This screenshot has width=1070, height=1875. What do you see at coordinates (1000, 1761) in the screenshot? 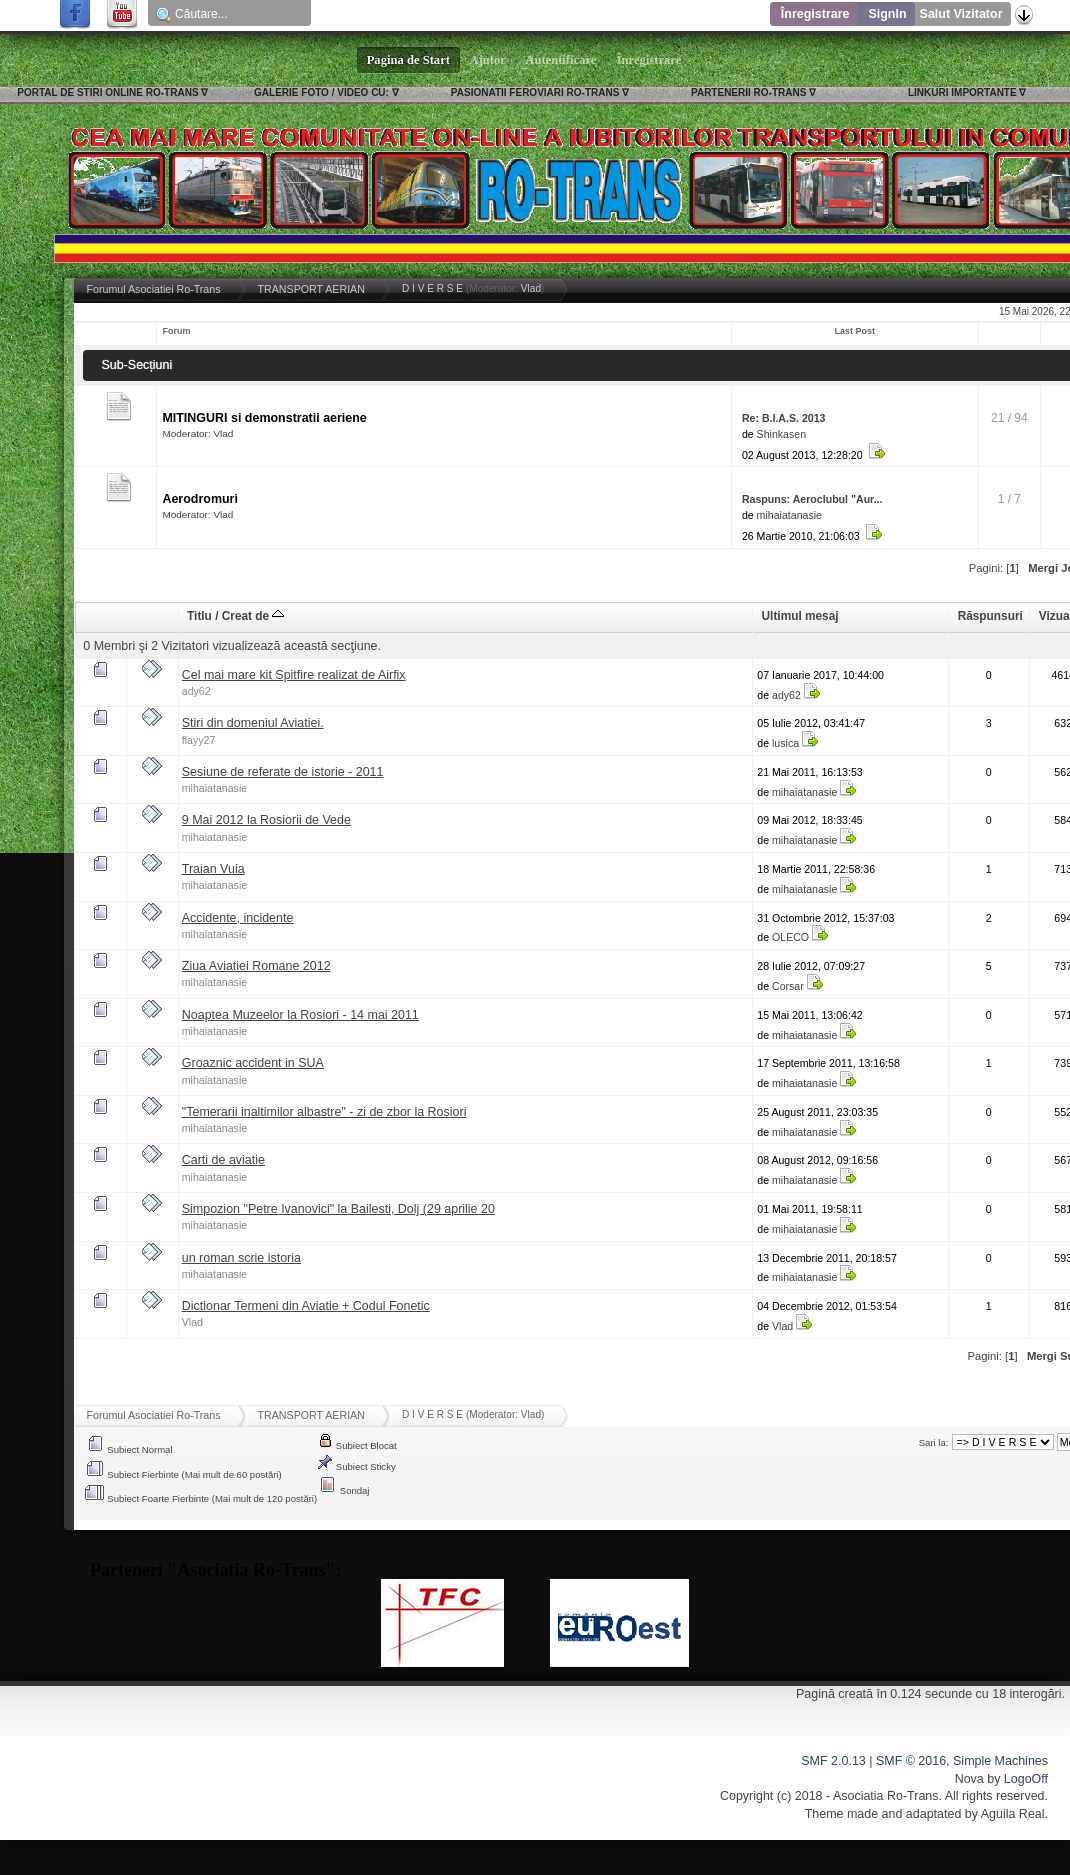
I see `Simple Machines` at bounding box center [1000, 1761].